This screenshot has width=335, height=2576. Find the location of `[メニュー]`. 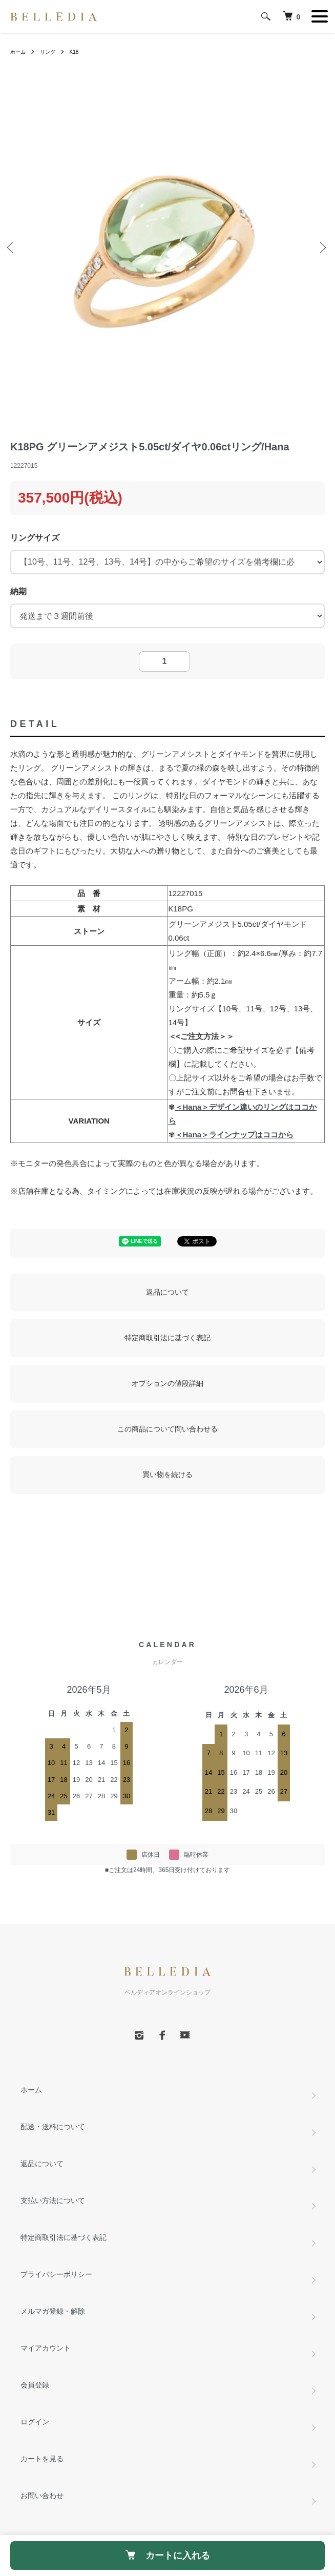

[メニュー] is located at coordinates (319, 16).